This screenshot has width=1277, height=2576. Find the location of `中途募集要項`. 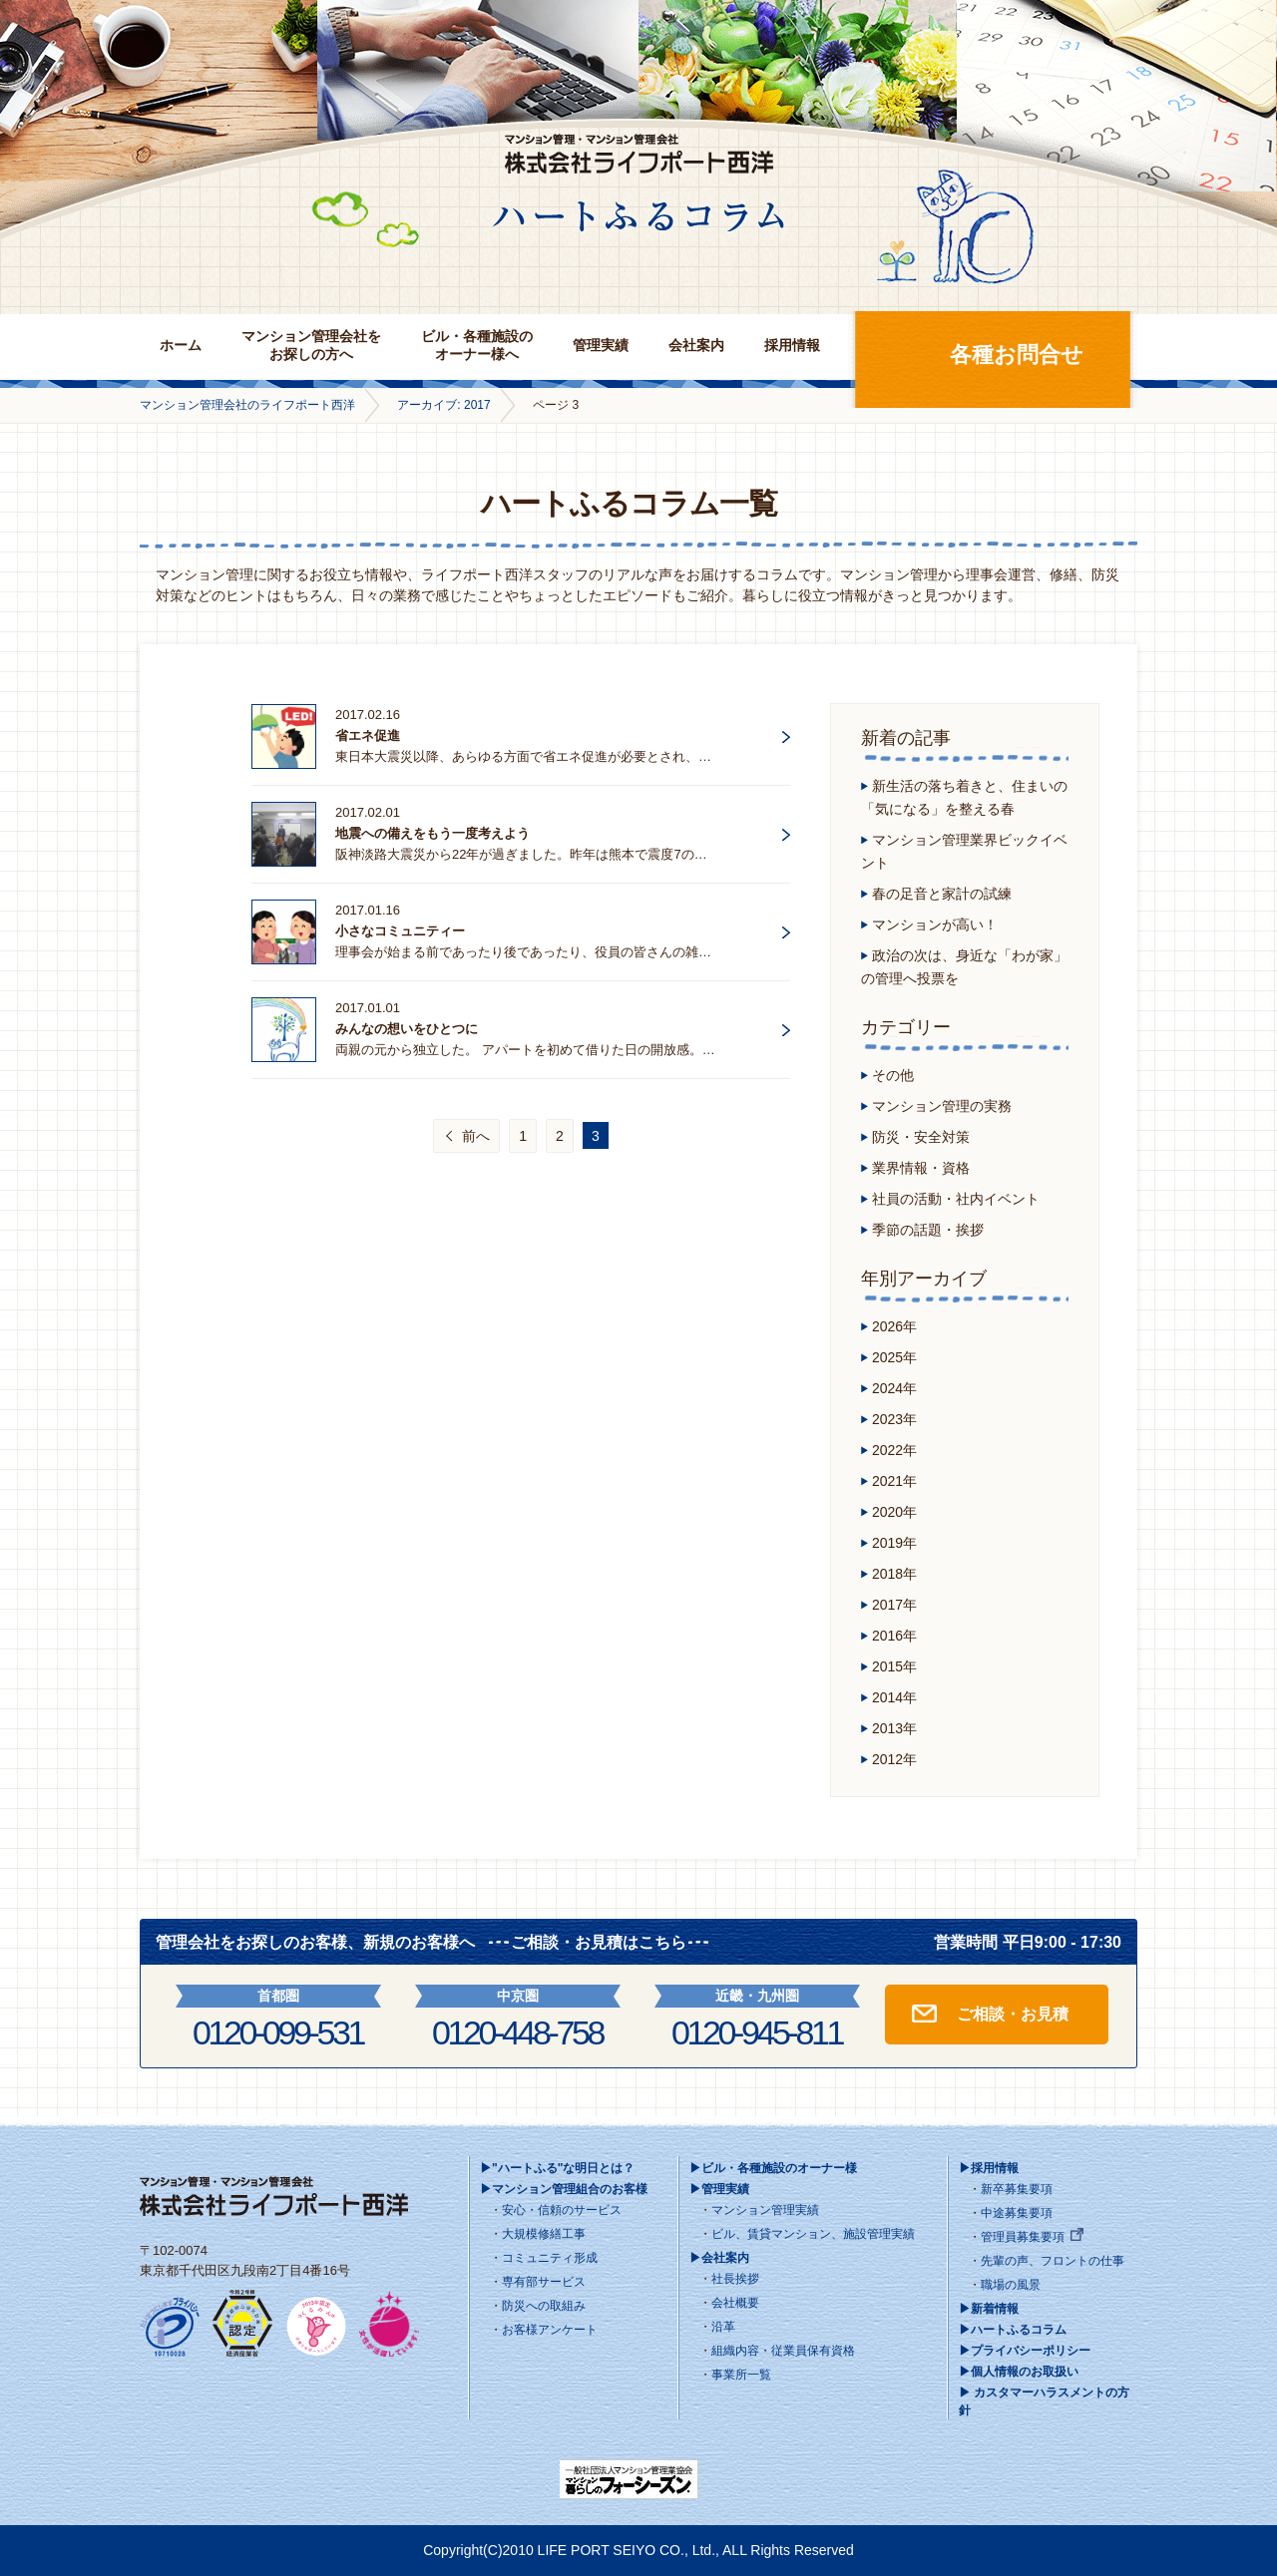

中途募集要項 is located at coordinates (1017, 2213).